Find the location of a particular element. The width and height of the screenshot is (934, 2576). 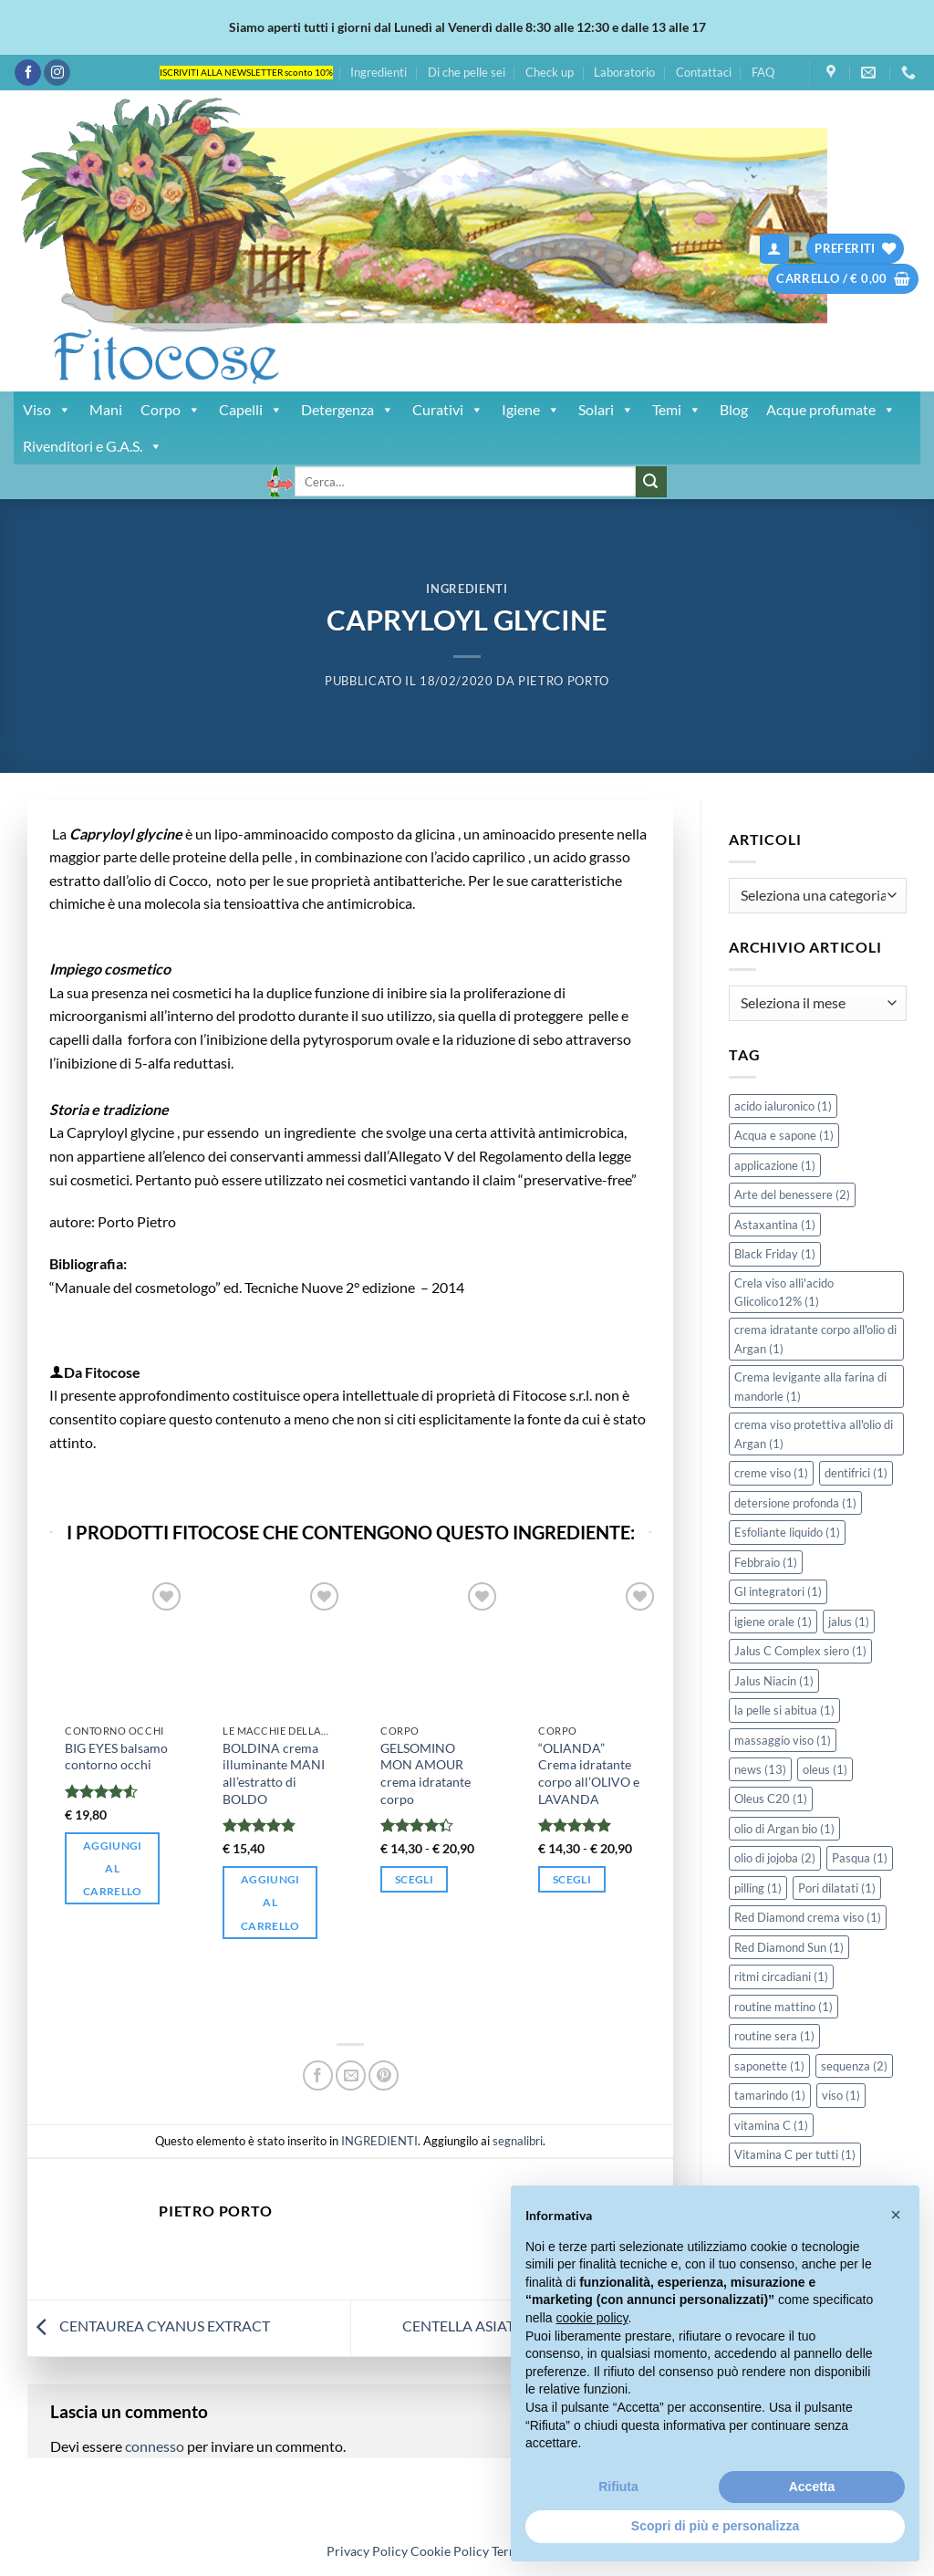

[Seguici su Instagram] is located at coordinates (57, 73).